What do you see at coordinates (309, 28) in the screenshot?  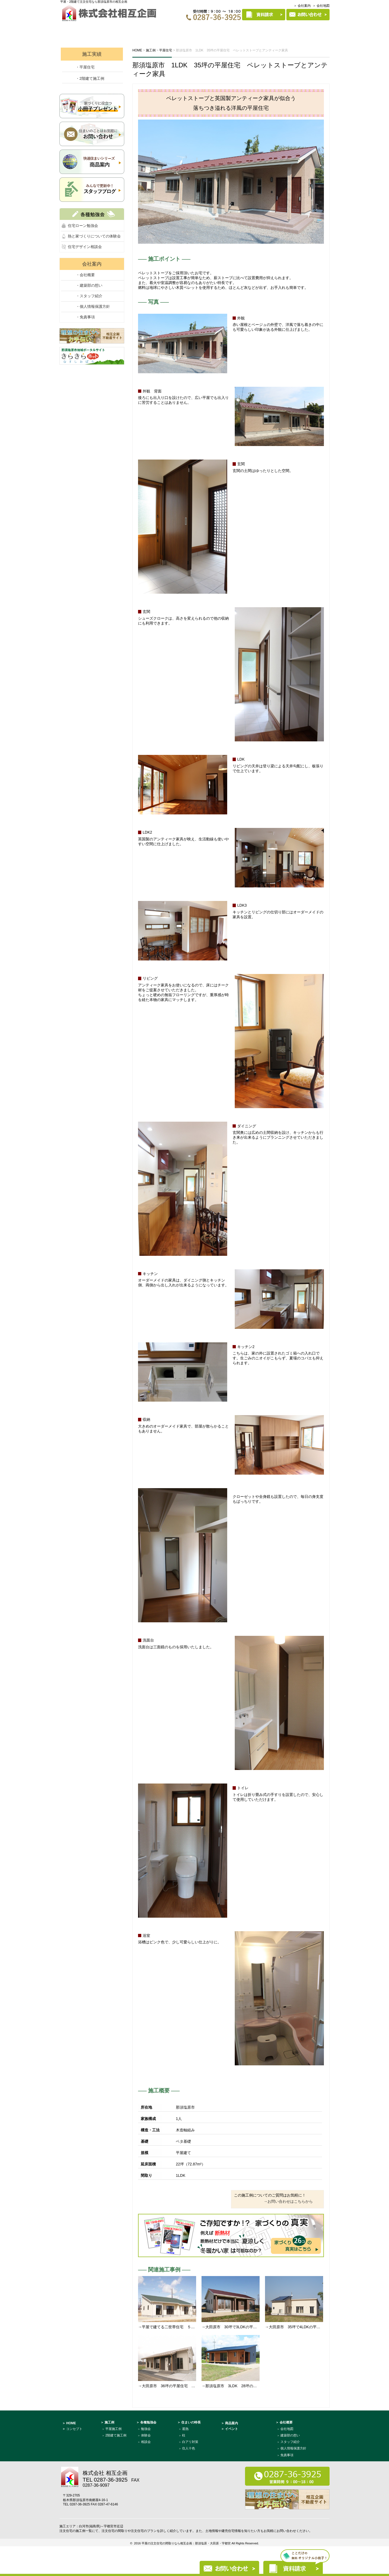 I see `建築部について` at bounding box center [309, 28].